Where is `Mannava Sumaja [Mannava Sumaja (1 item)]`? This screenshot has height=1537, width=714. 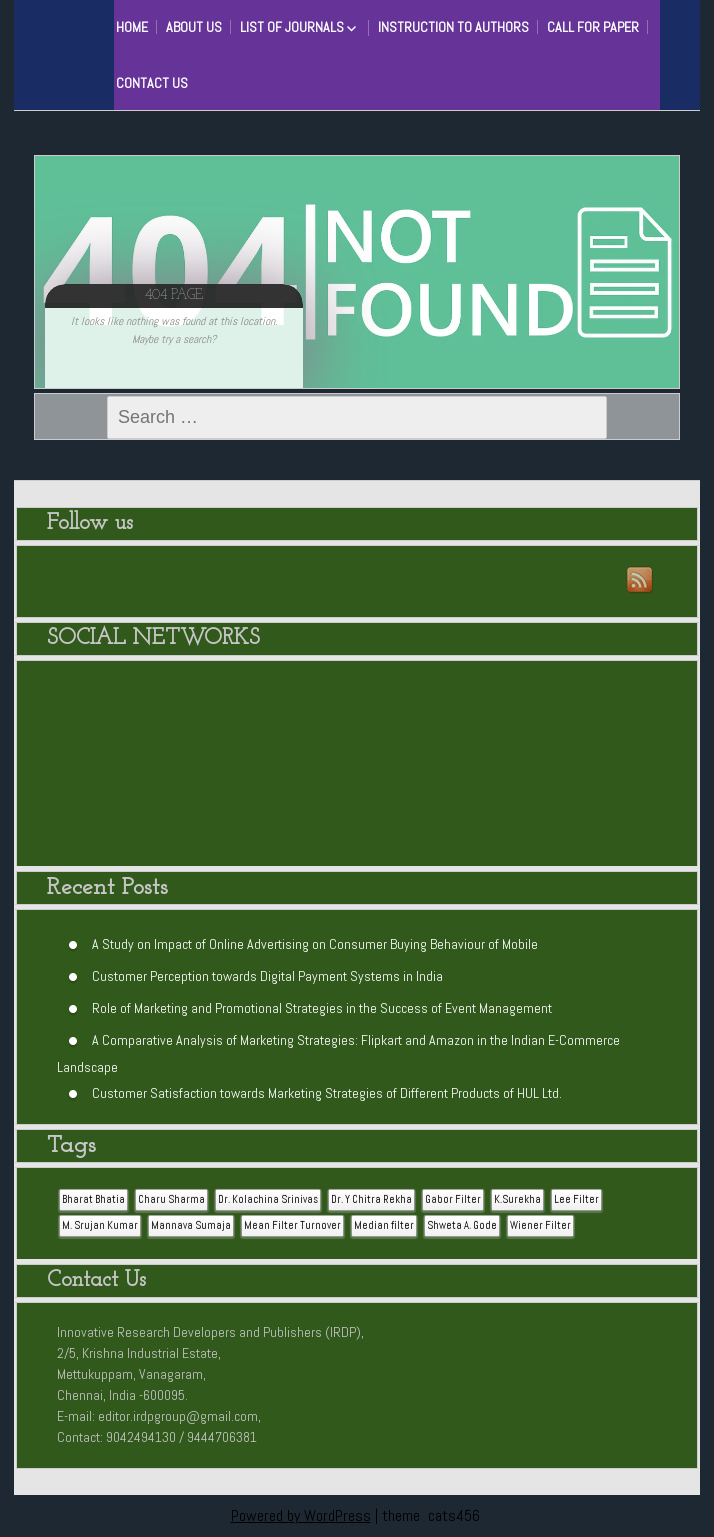
Mannava Sumaja [Mannava Sumaja (1 item)] is located at coordinates (191, 1225).